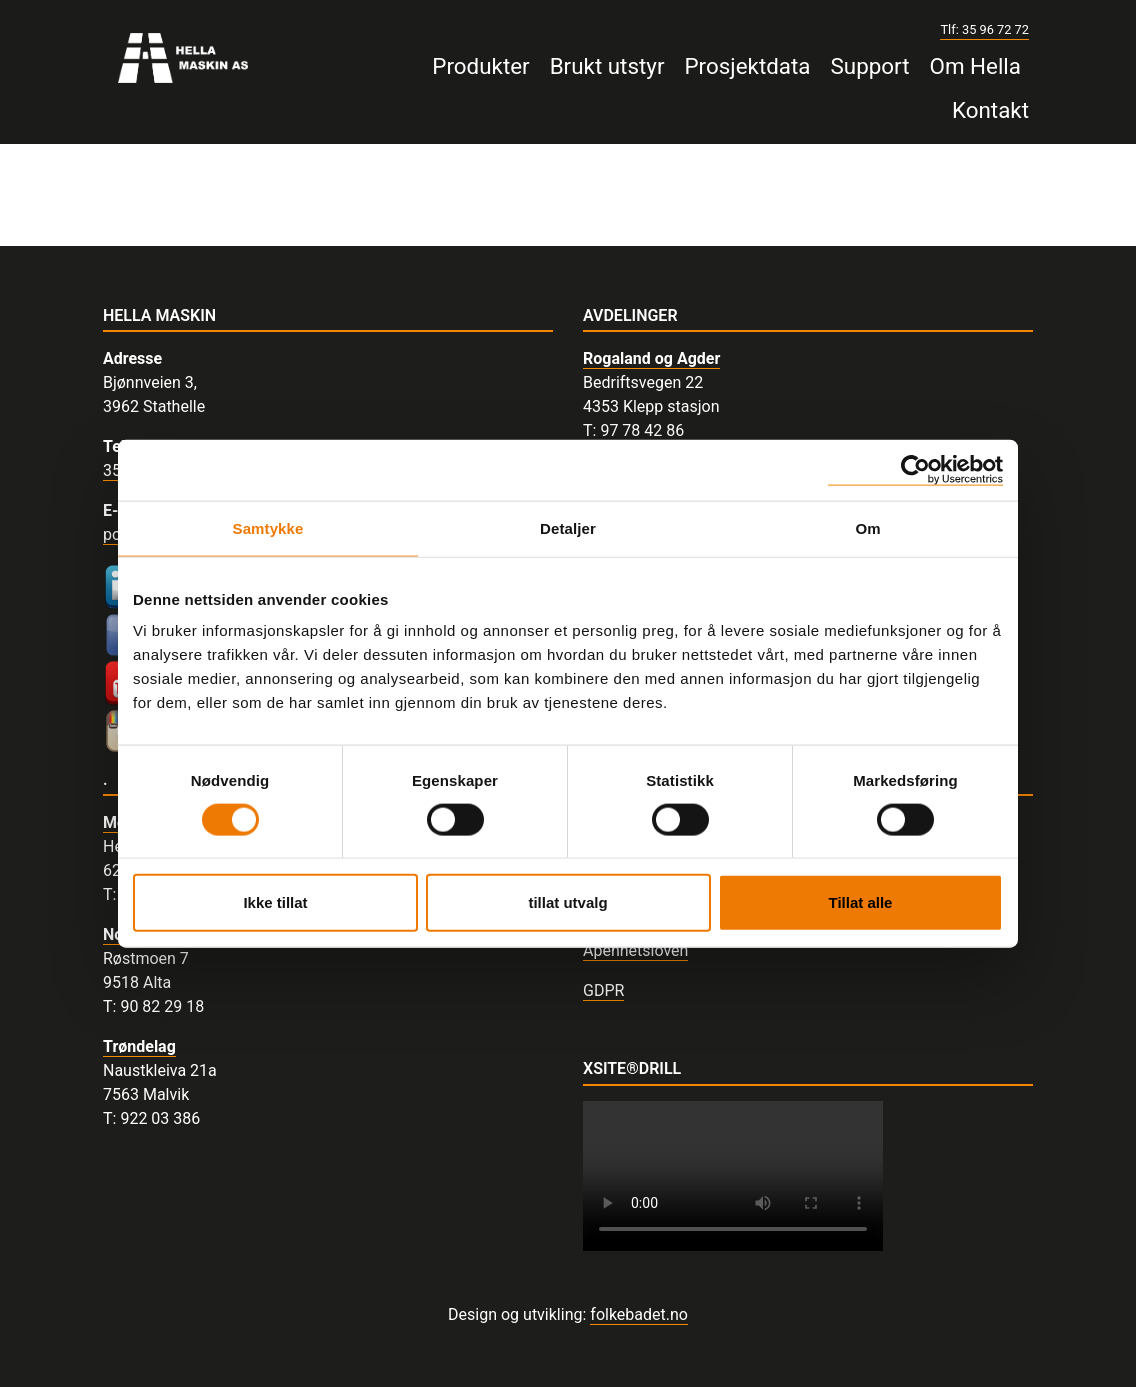 Image resolution: width=1136 pixels, height=1387 pixels. Describe the element at coordinates (139, 1046) in the screenshot. I see `Trøndelag` at that location.